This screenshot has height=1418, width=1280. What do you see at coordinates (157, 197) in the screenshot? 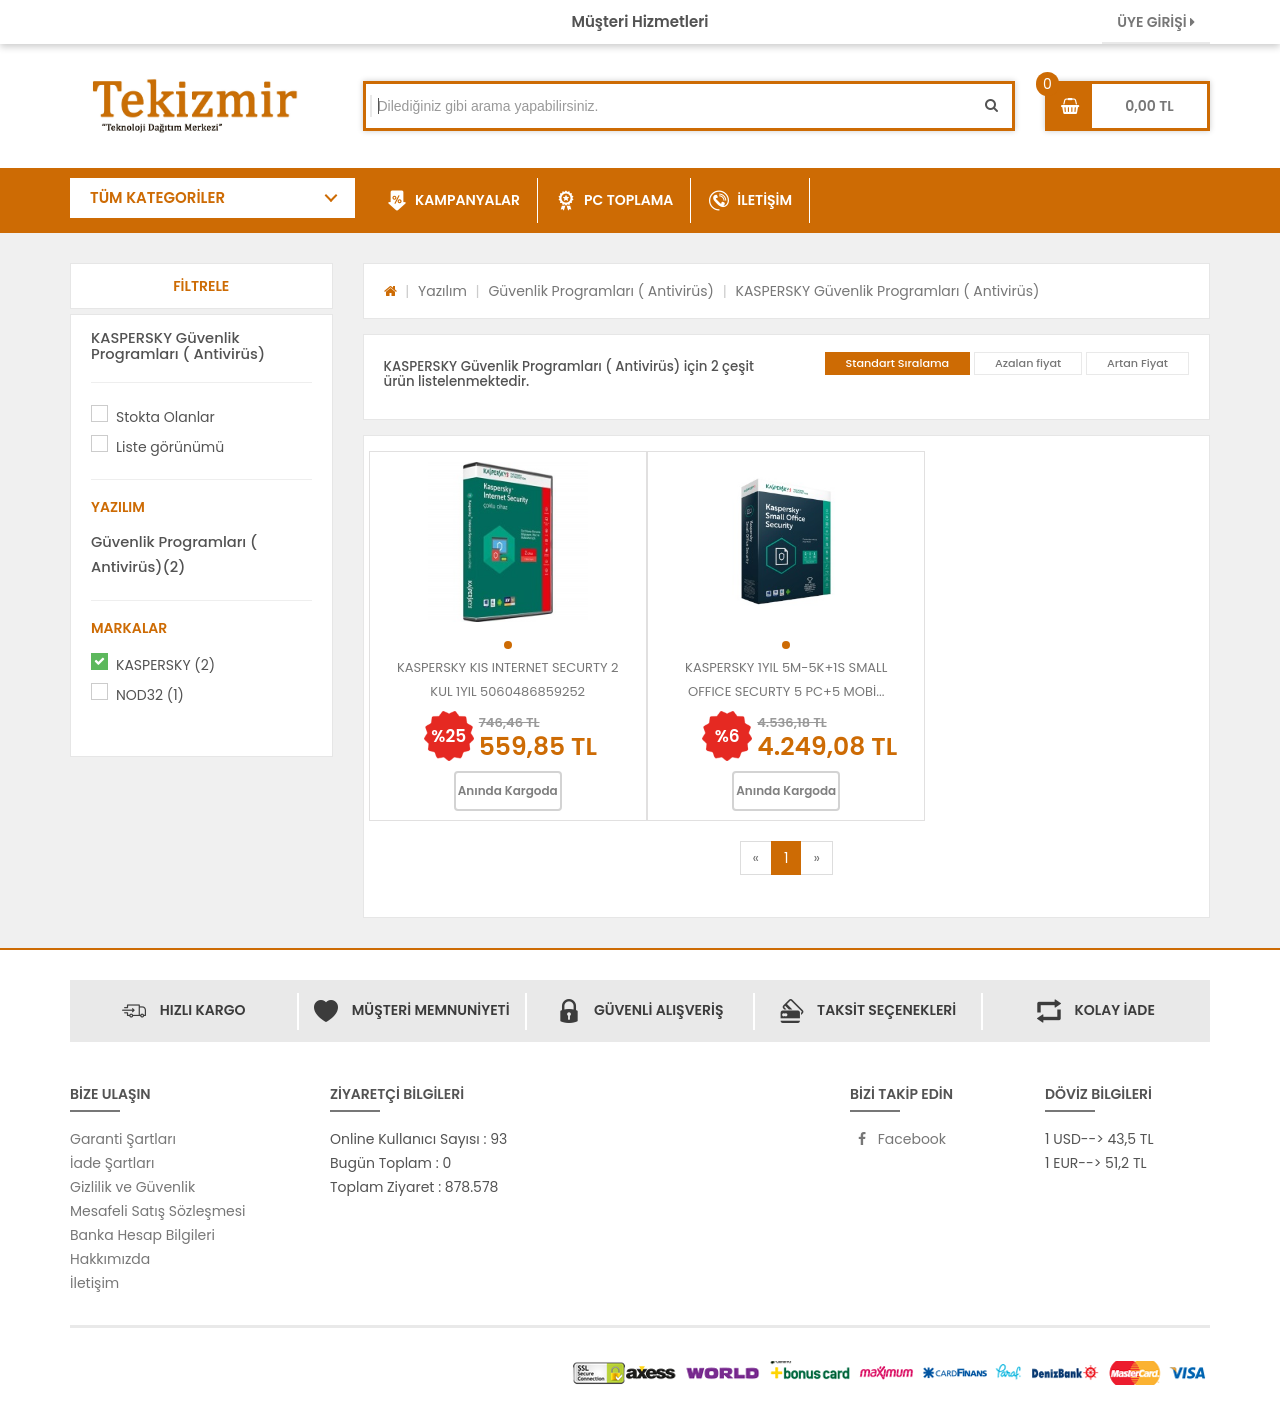
I see `TÜM KATEGORİLER` at bounding box center [157, 197].